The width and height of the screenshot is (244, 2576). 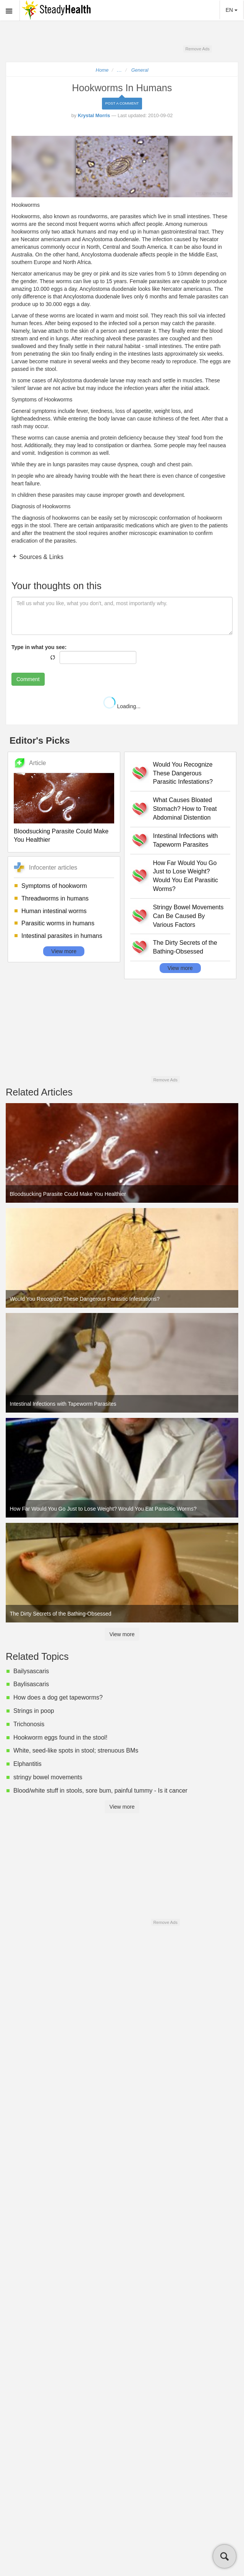 I want to click on Human intestinal worms, so click(x=54, y=911).